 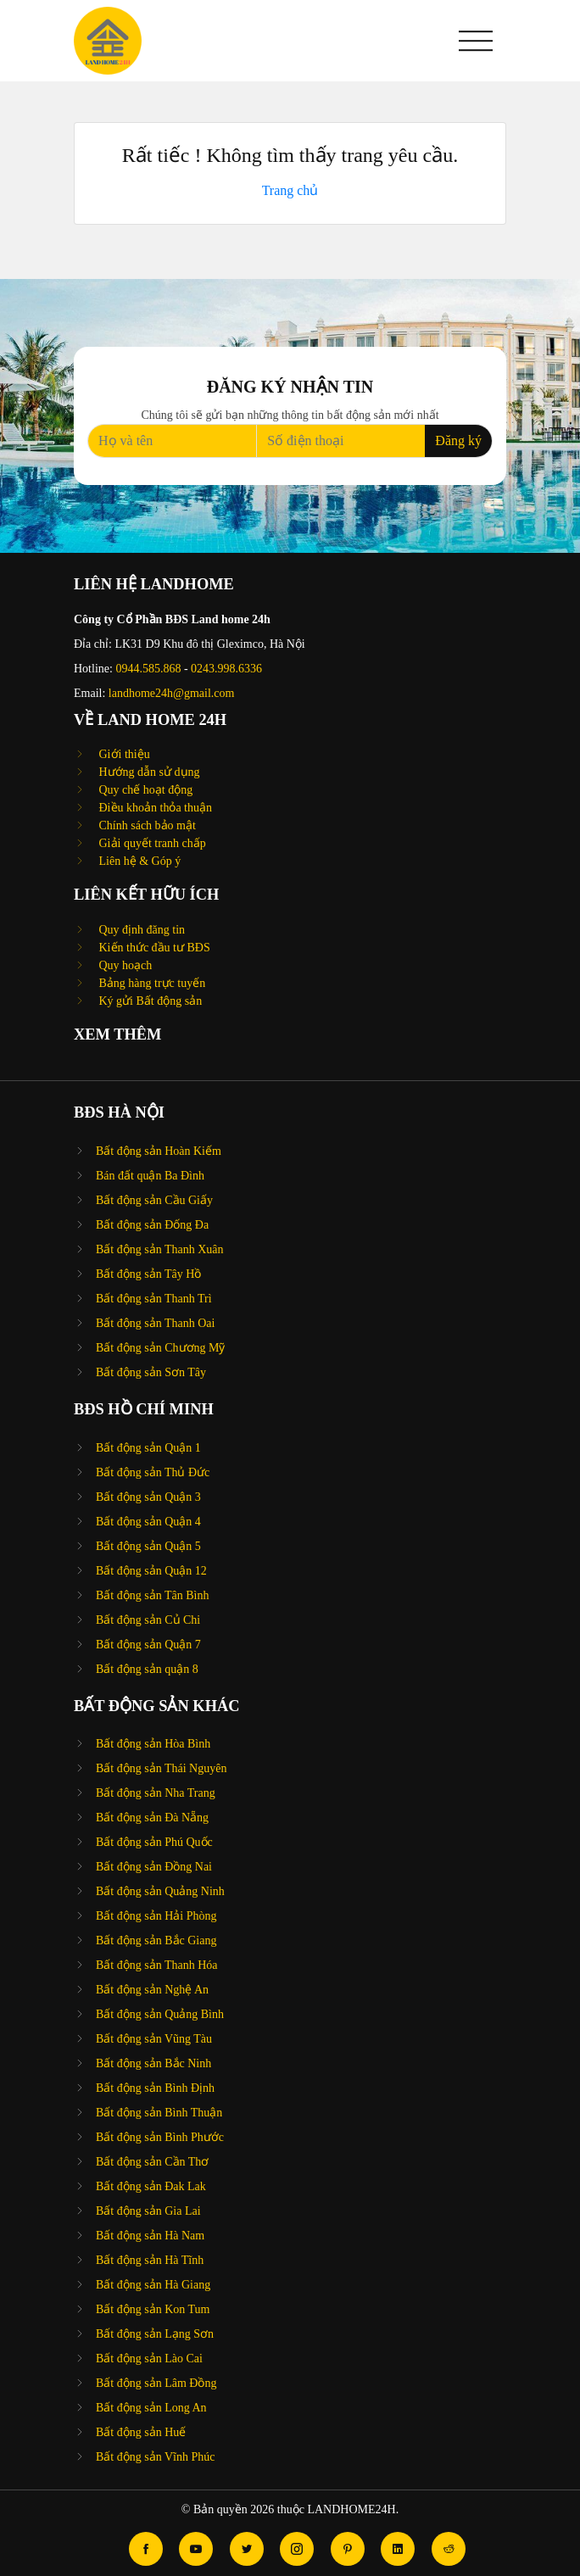 I want to click on Bất động sản Quận 1, so click(x=148, y=1447).